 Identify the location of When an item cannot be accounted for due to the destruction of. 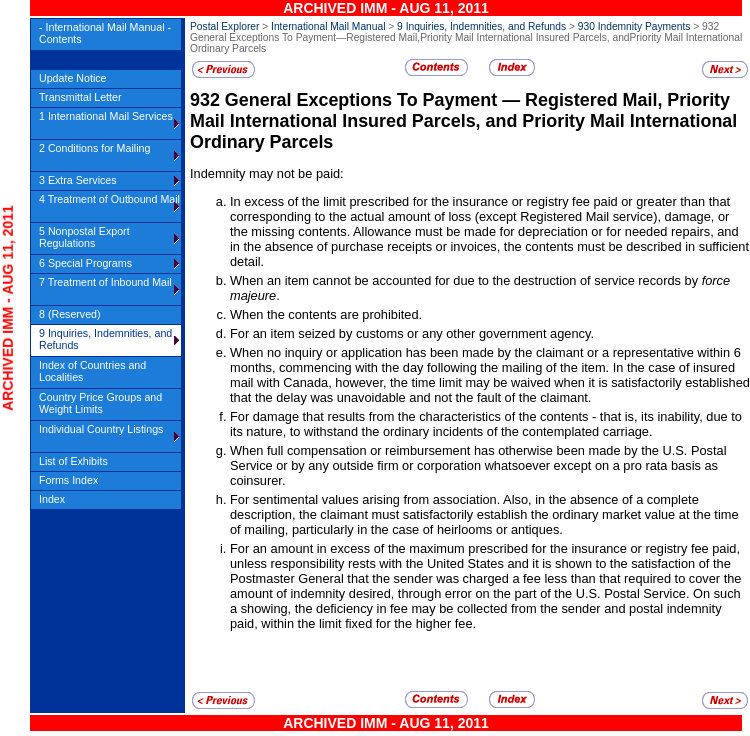
(412, 280).